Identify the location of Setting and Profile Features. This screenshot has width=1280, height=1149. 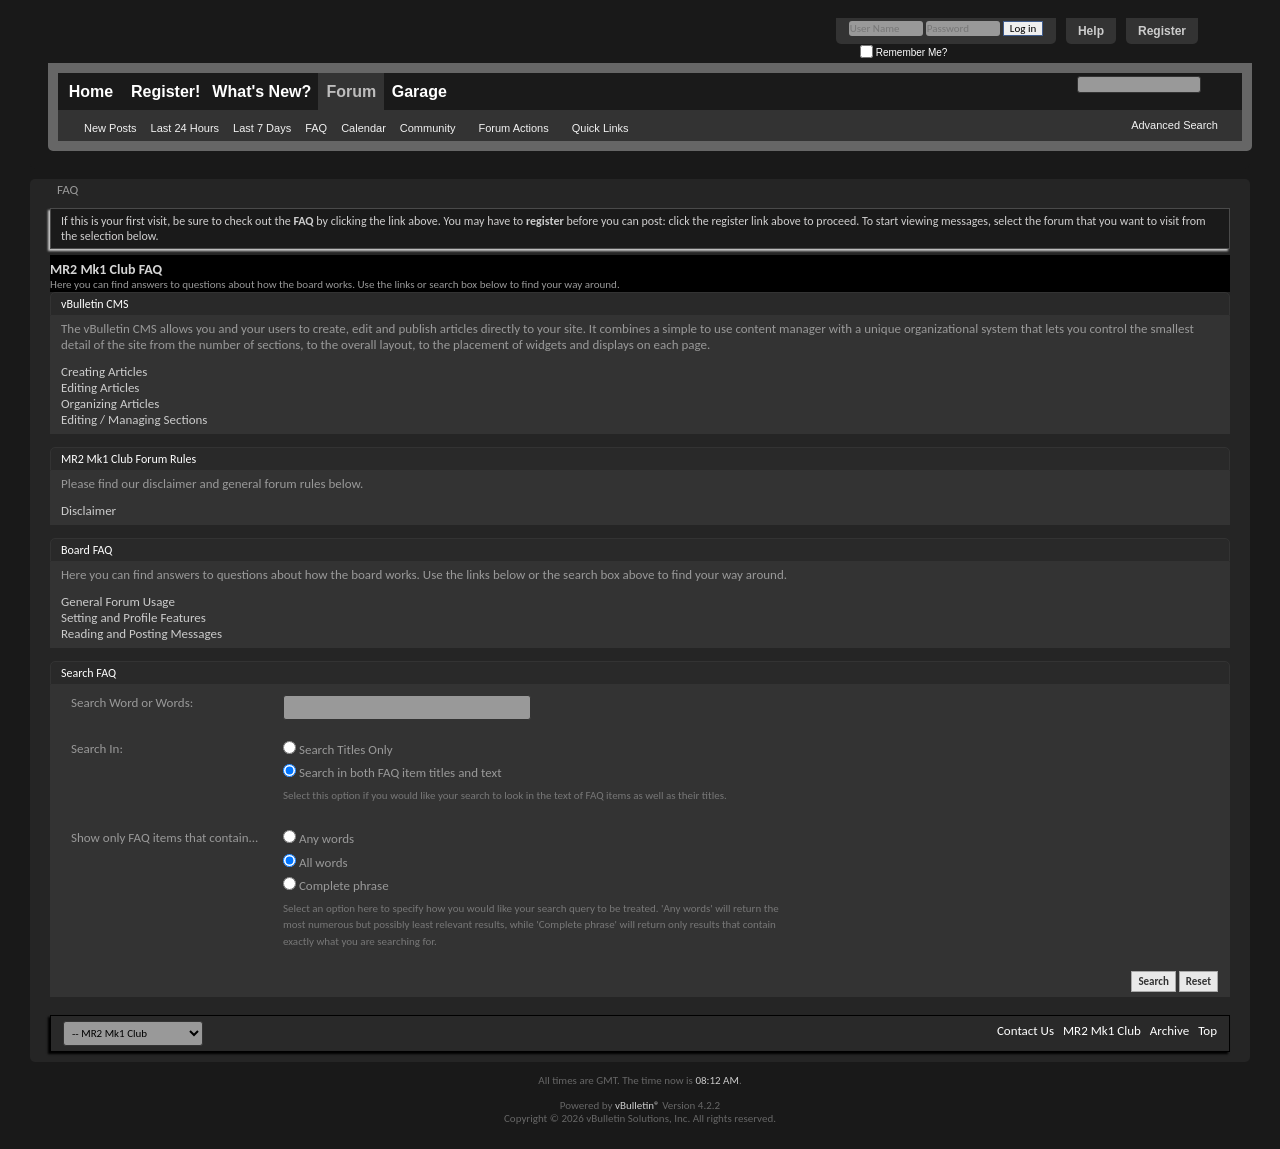
(133, 617).